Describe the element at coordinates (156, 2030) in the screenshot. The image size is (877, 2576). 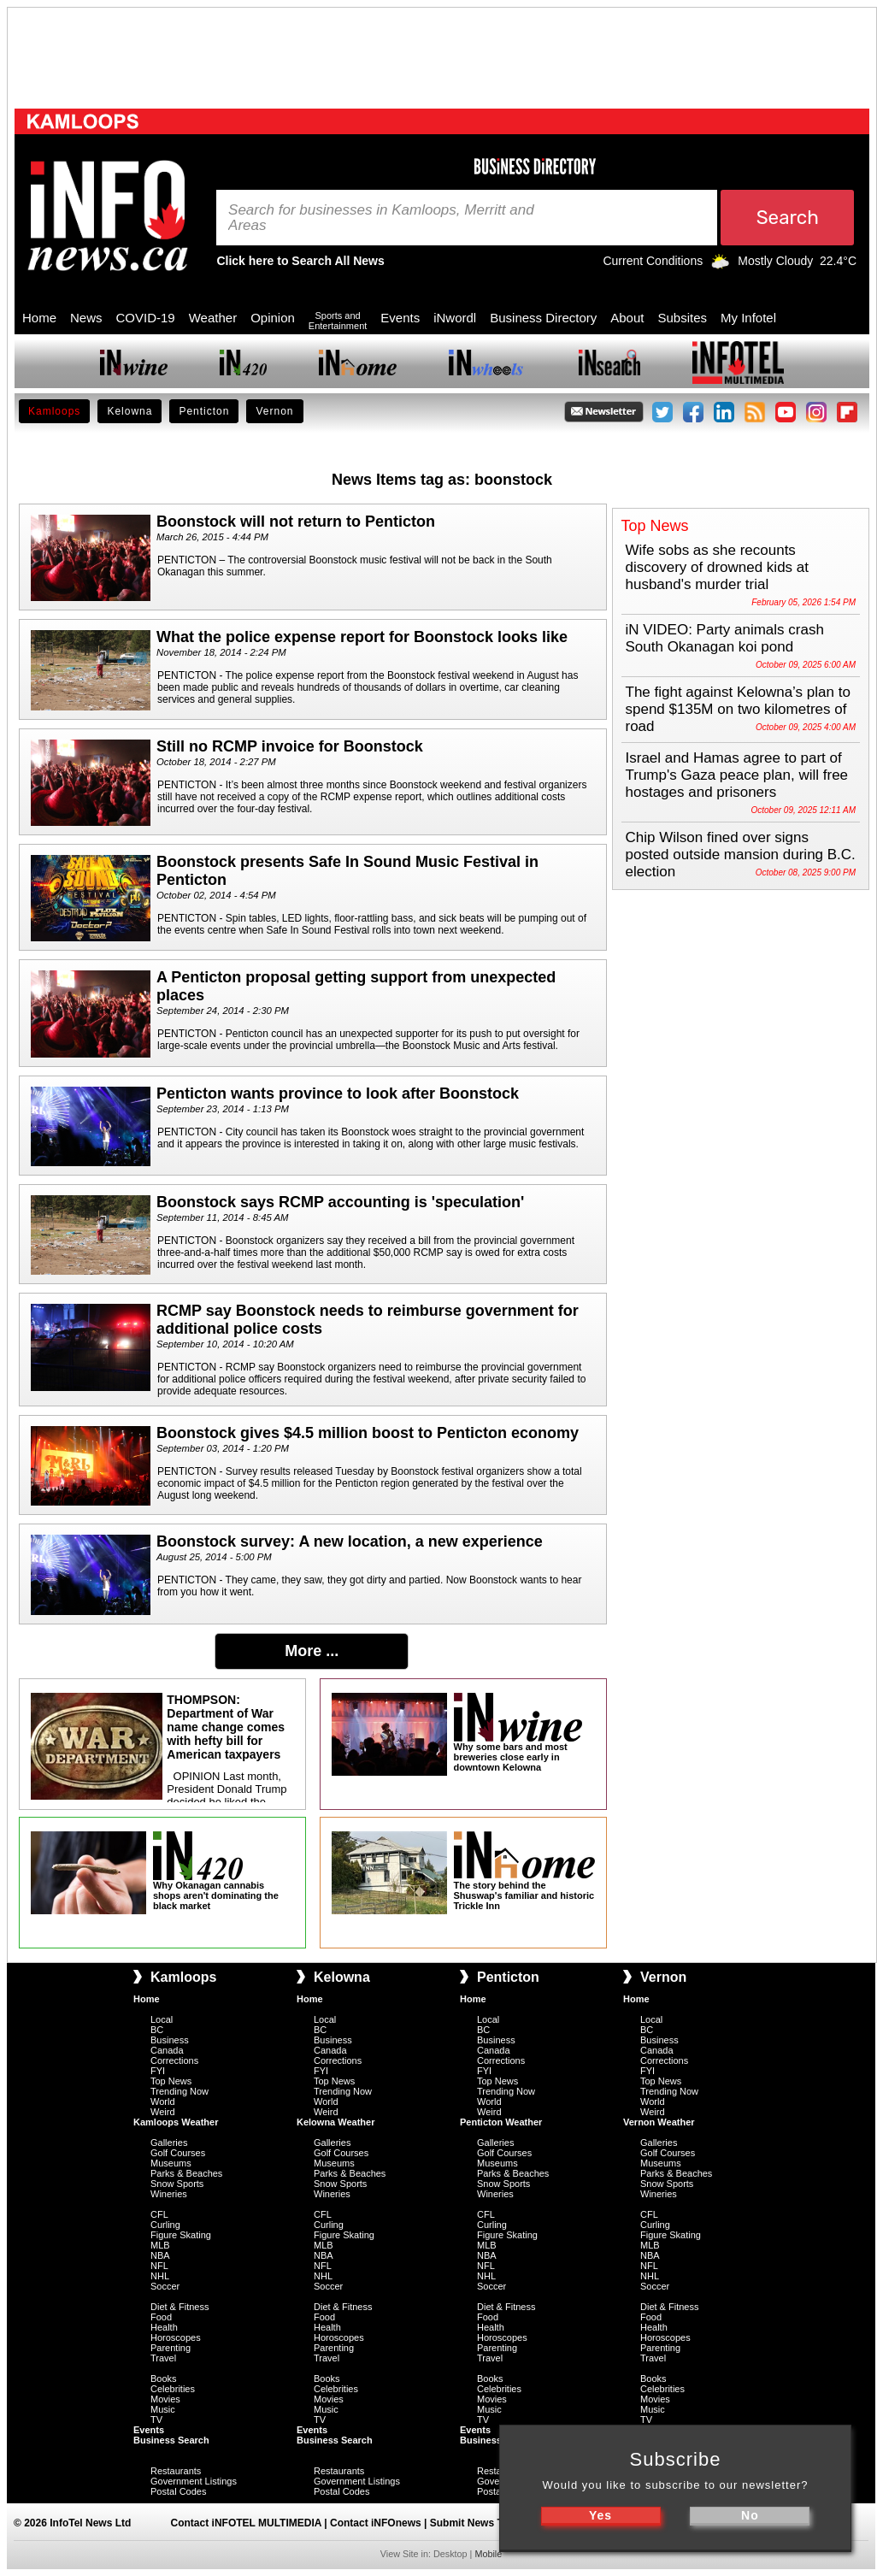
I see `BC` at that location.